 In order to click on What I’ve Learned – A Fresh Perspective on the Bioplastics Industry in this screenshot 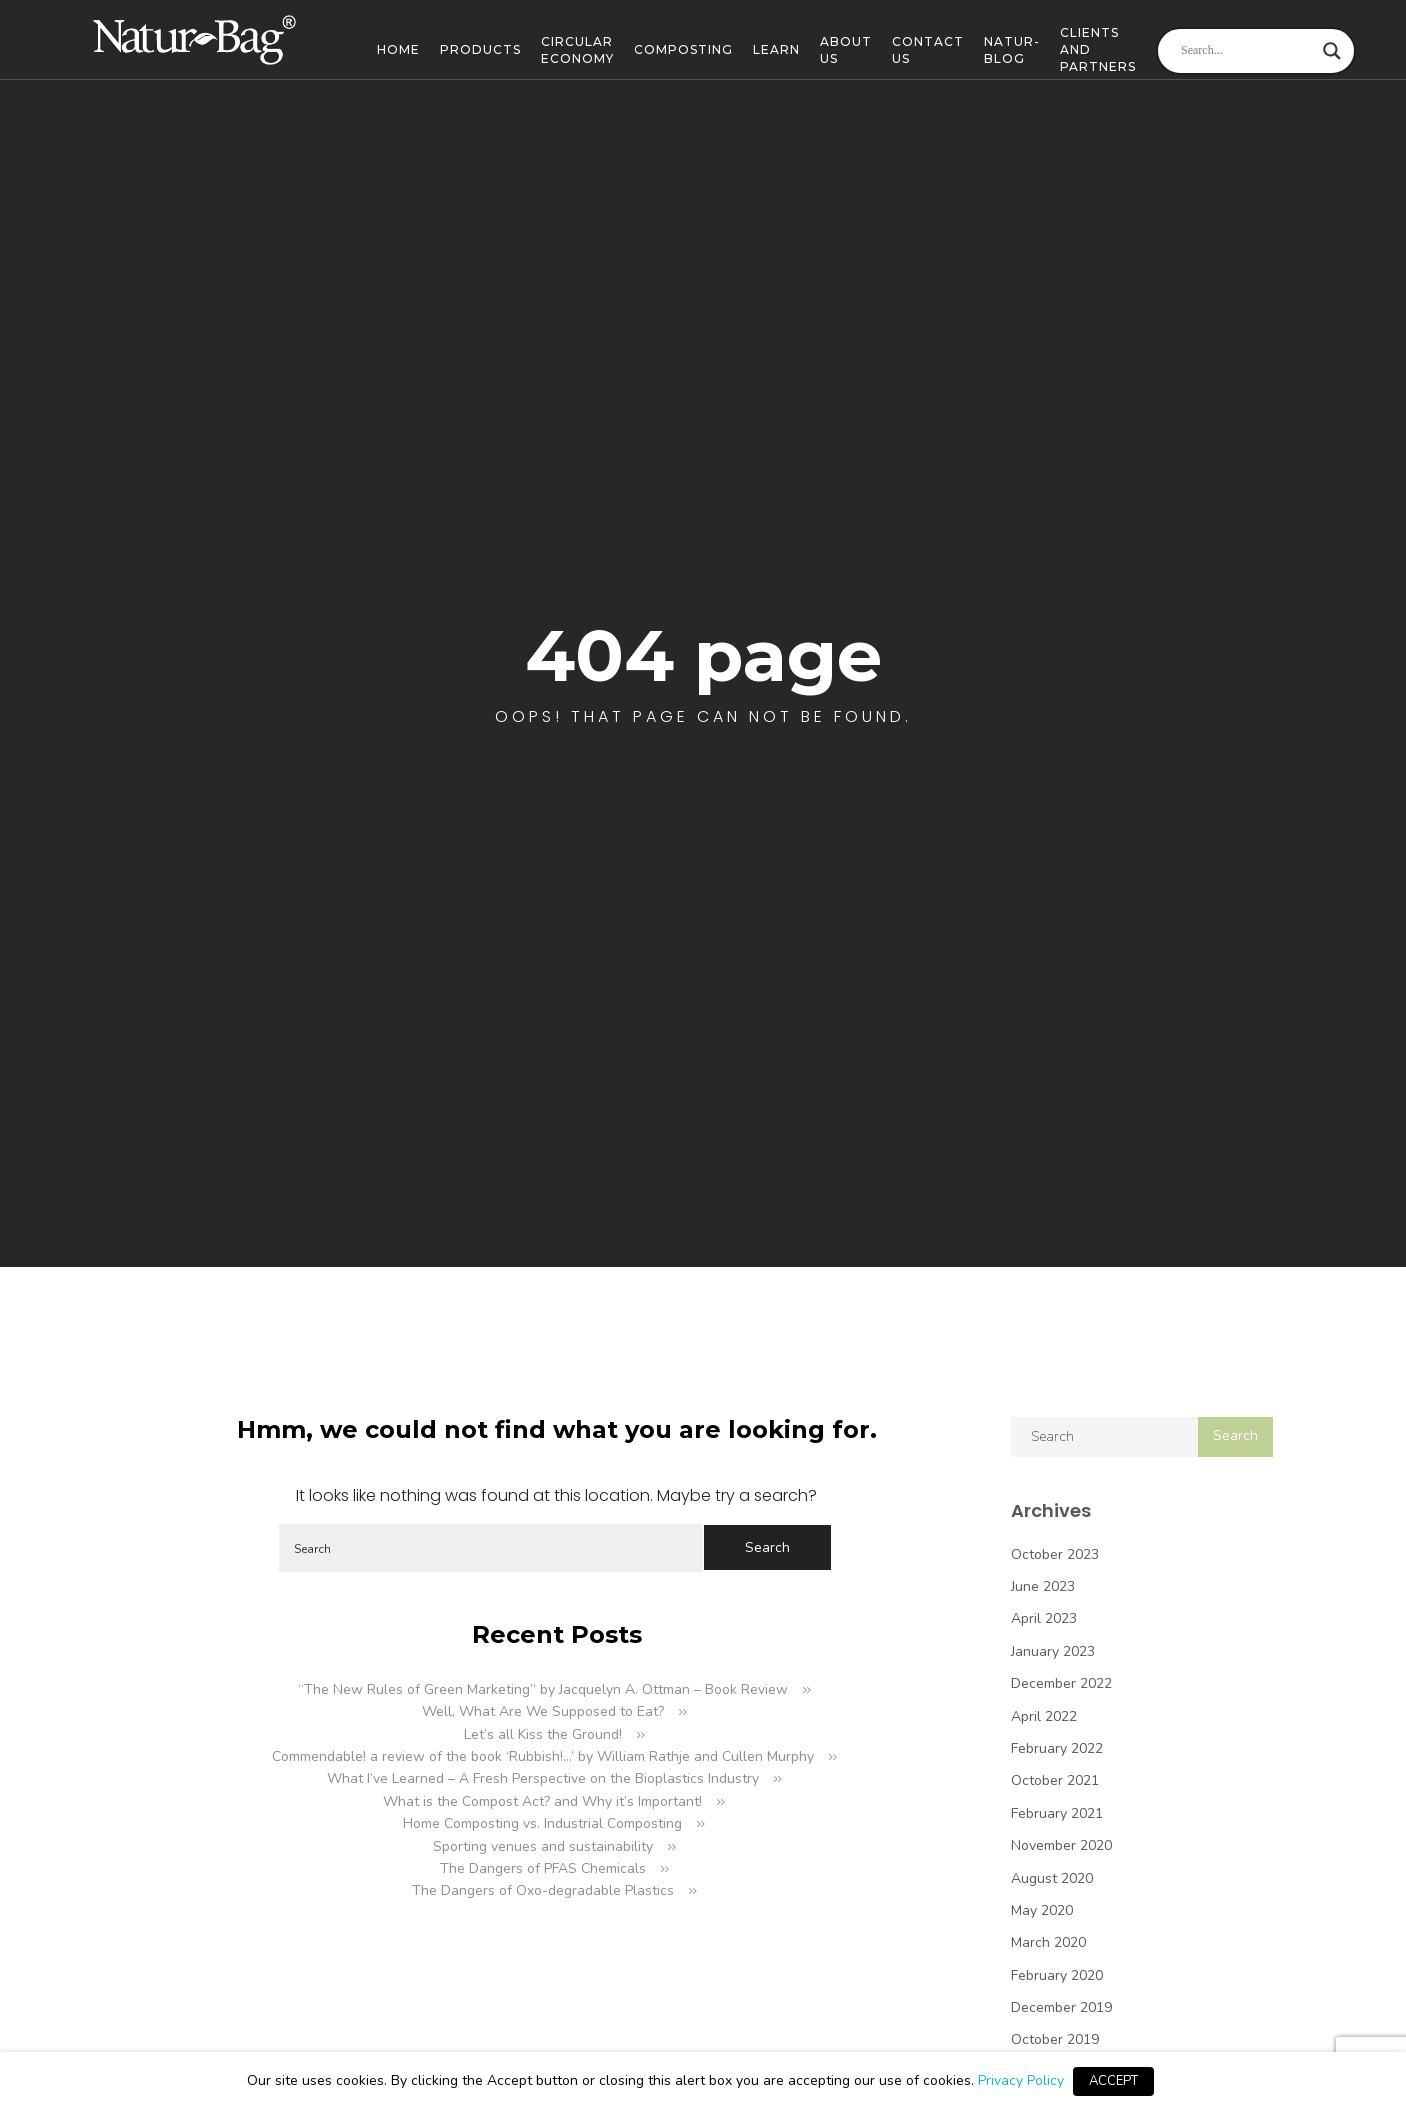, I will do `click(543, 1778)`.